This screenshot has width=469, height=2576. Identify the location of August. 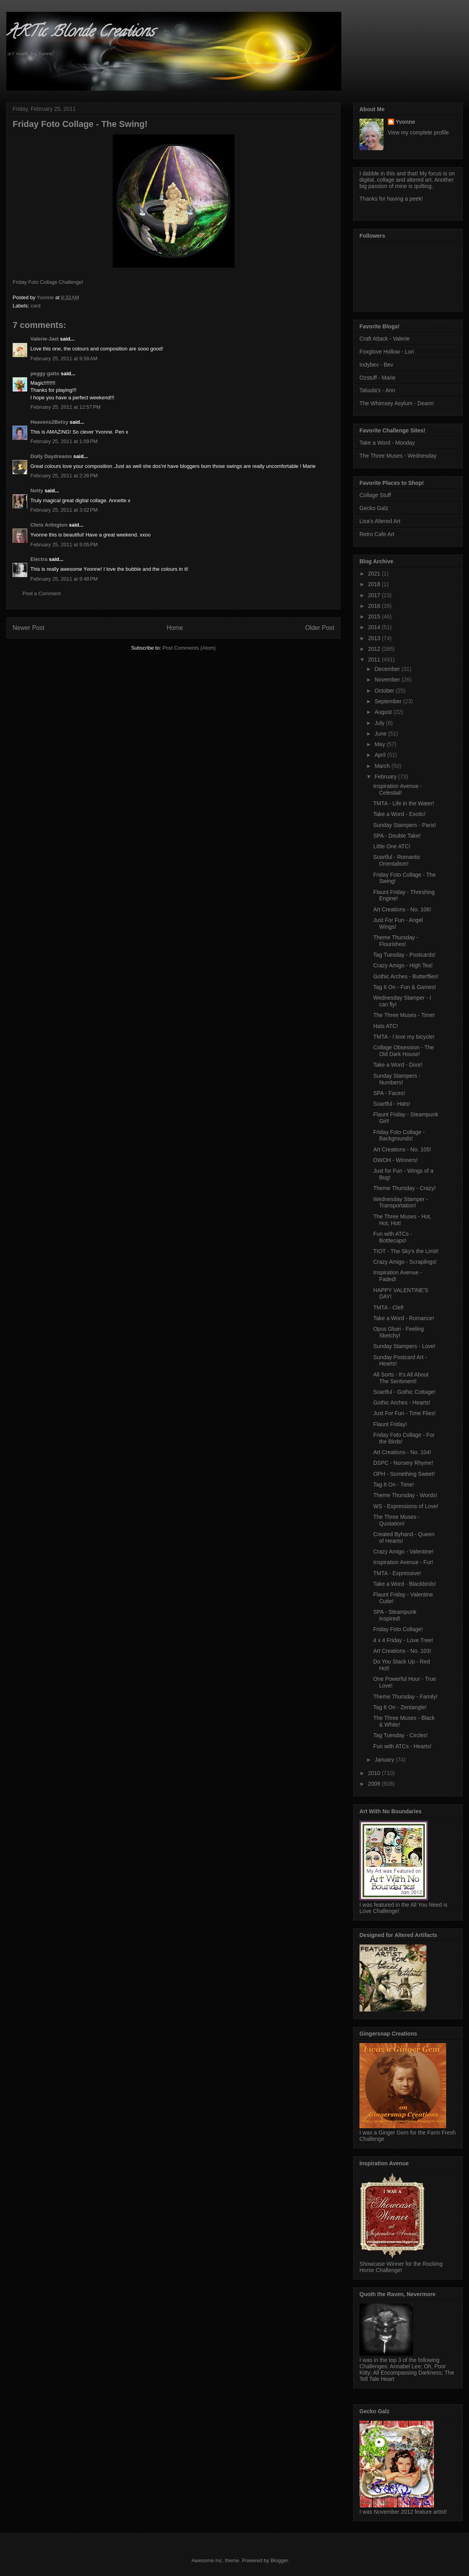
(383, 712).